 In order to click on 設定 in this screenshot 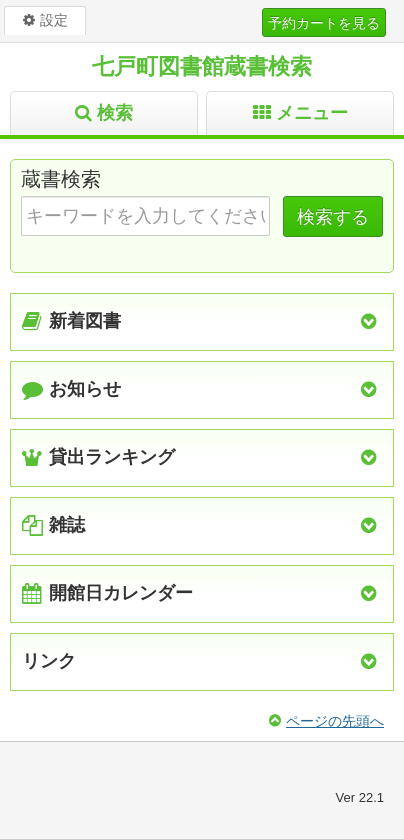, I will do `click(54, 20)`.